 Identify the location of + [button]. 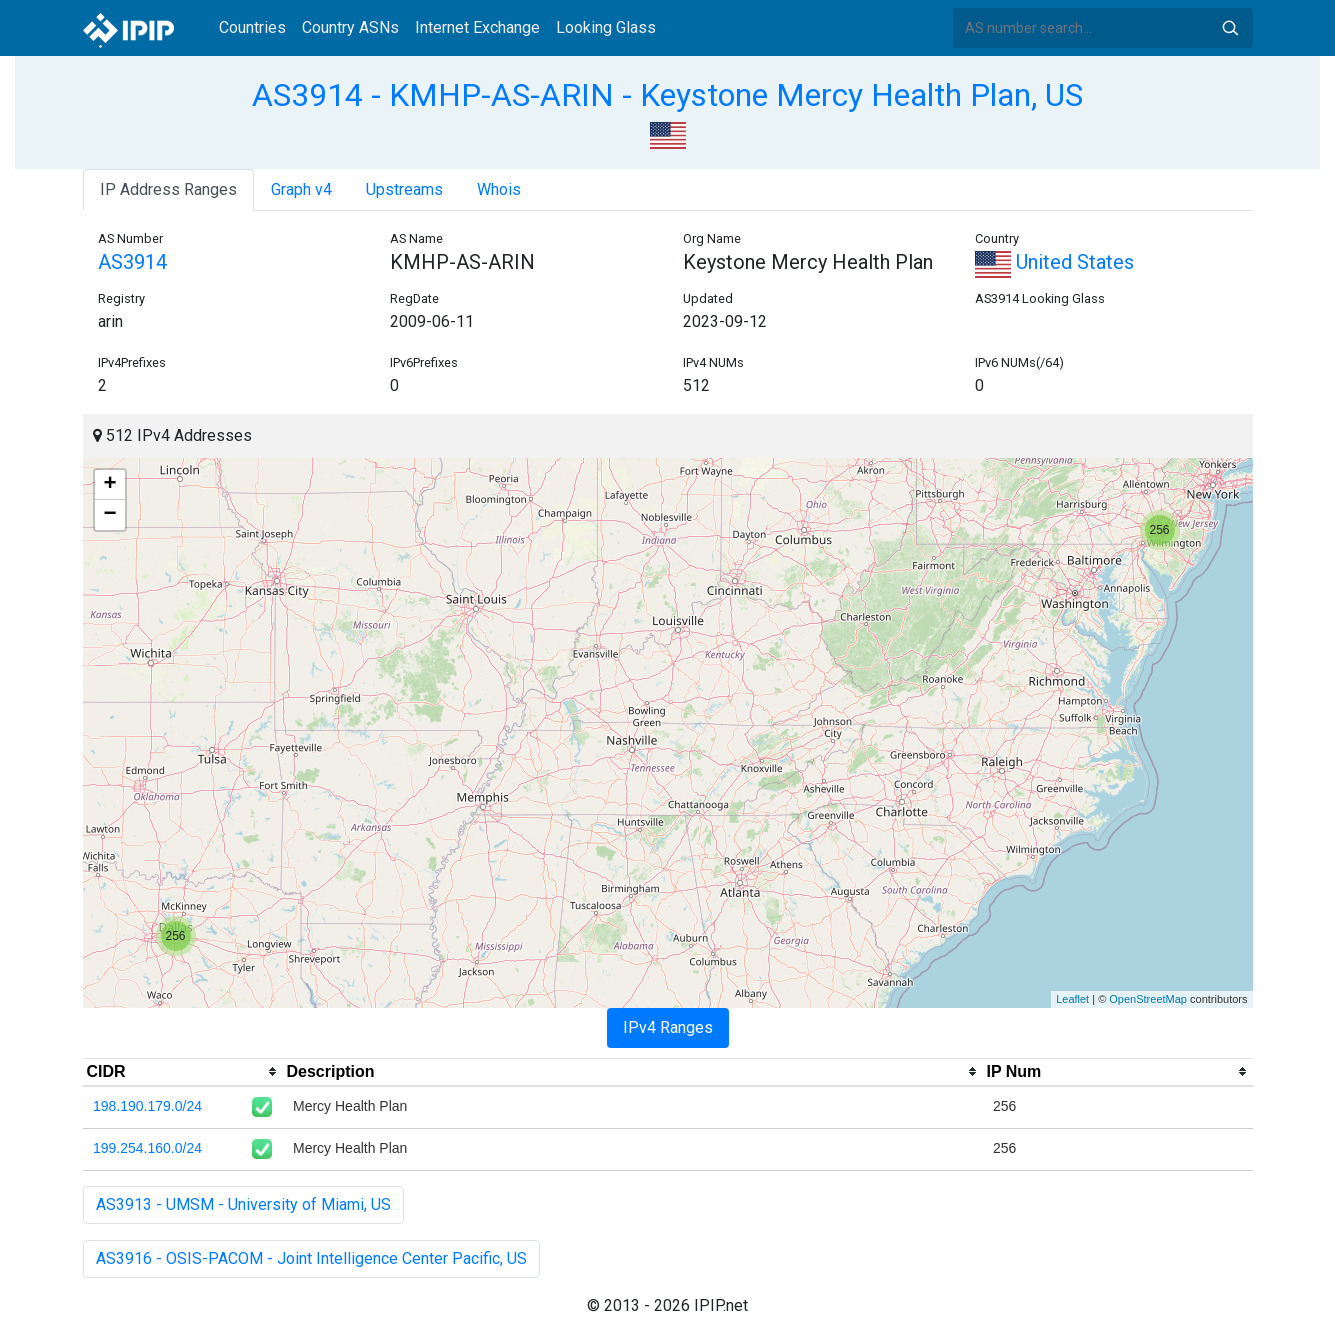
(109, 485).